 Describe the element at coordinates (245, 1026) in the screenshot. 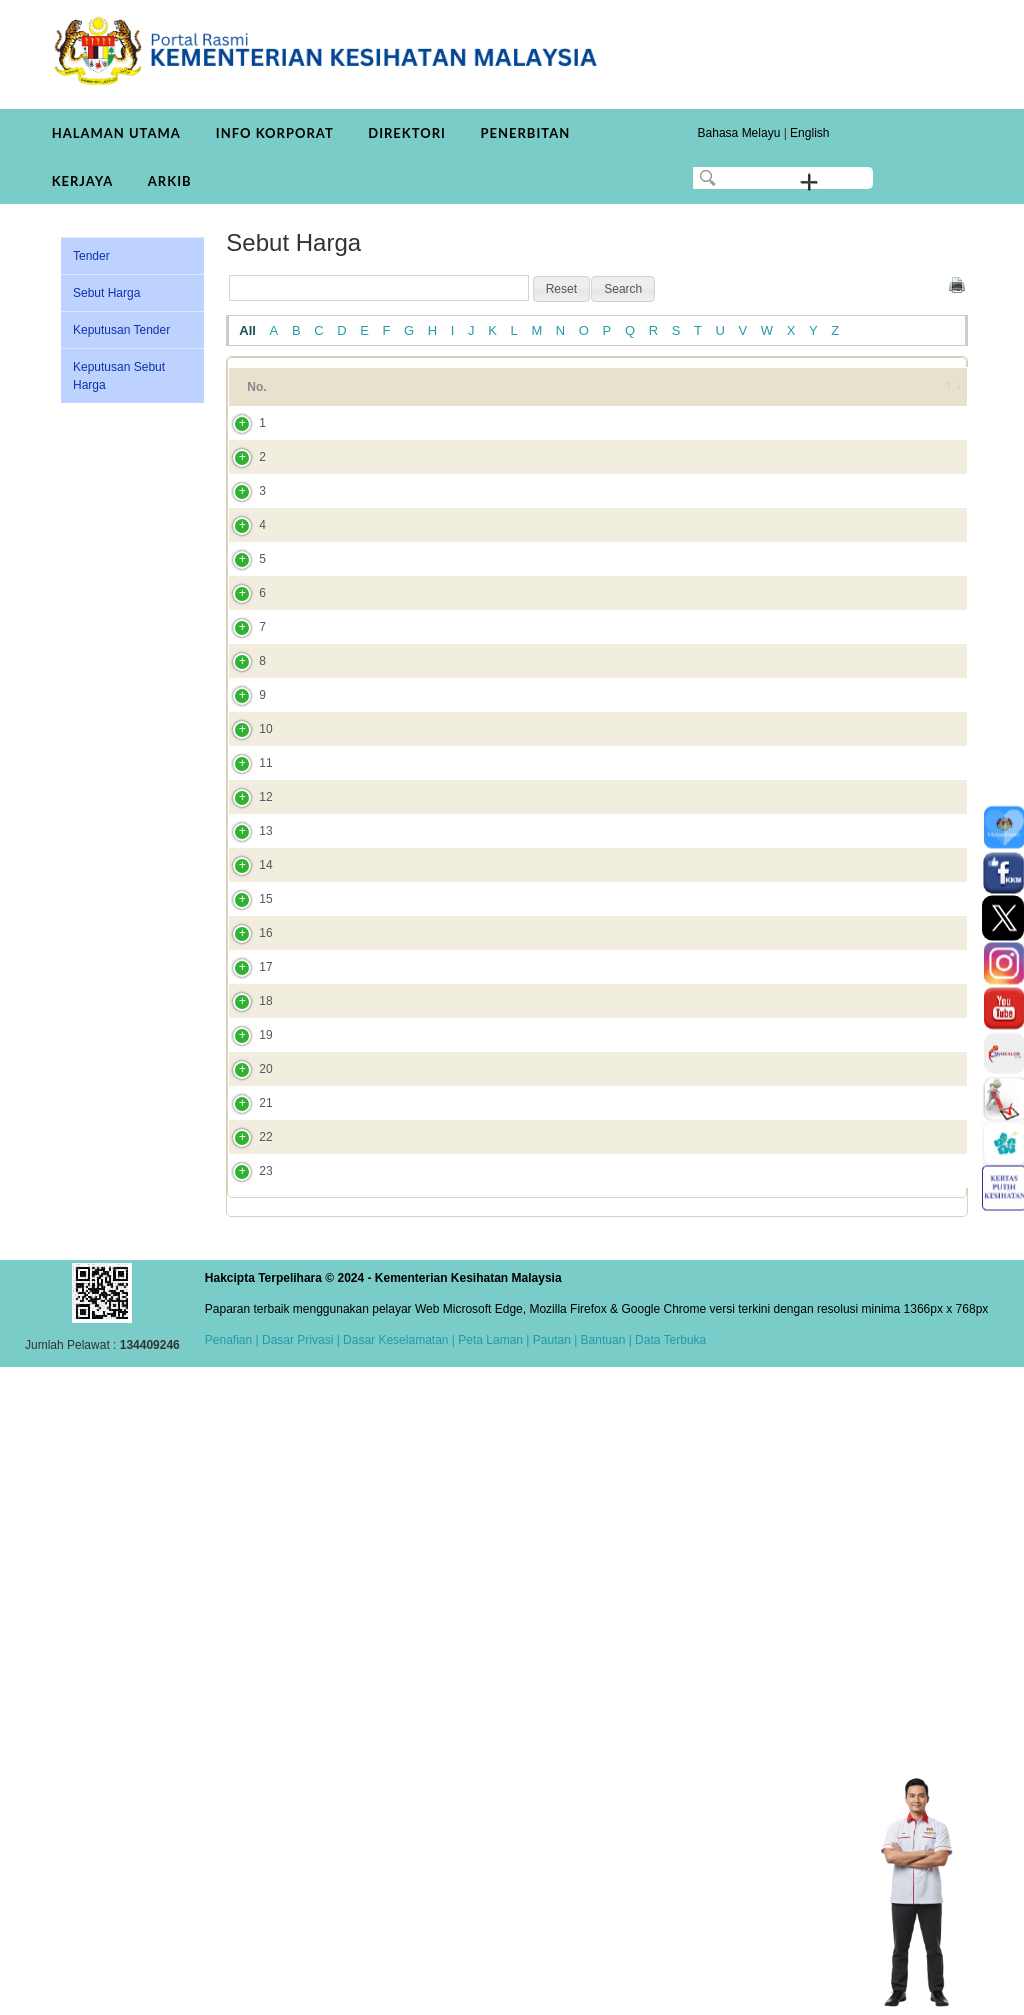

I see `10` at that location.